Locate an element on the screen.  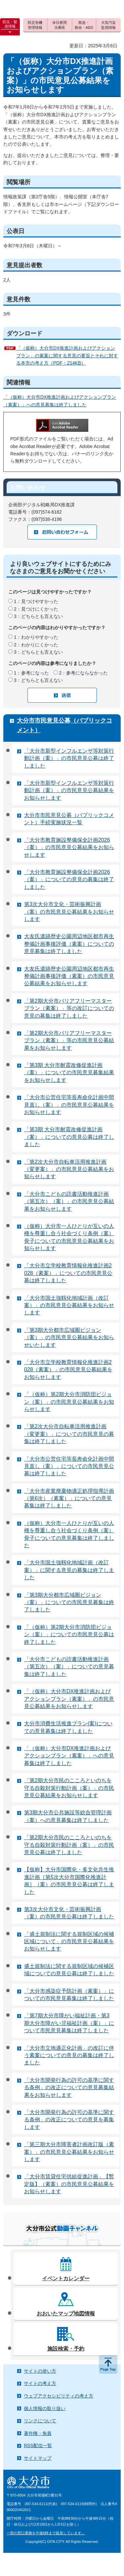
サイトマップ is located at coordinates (38, 2458).